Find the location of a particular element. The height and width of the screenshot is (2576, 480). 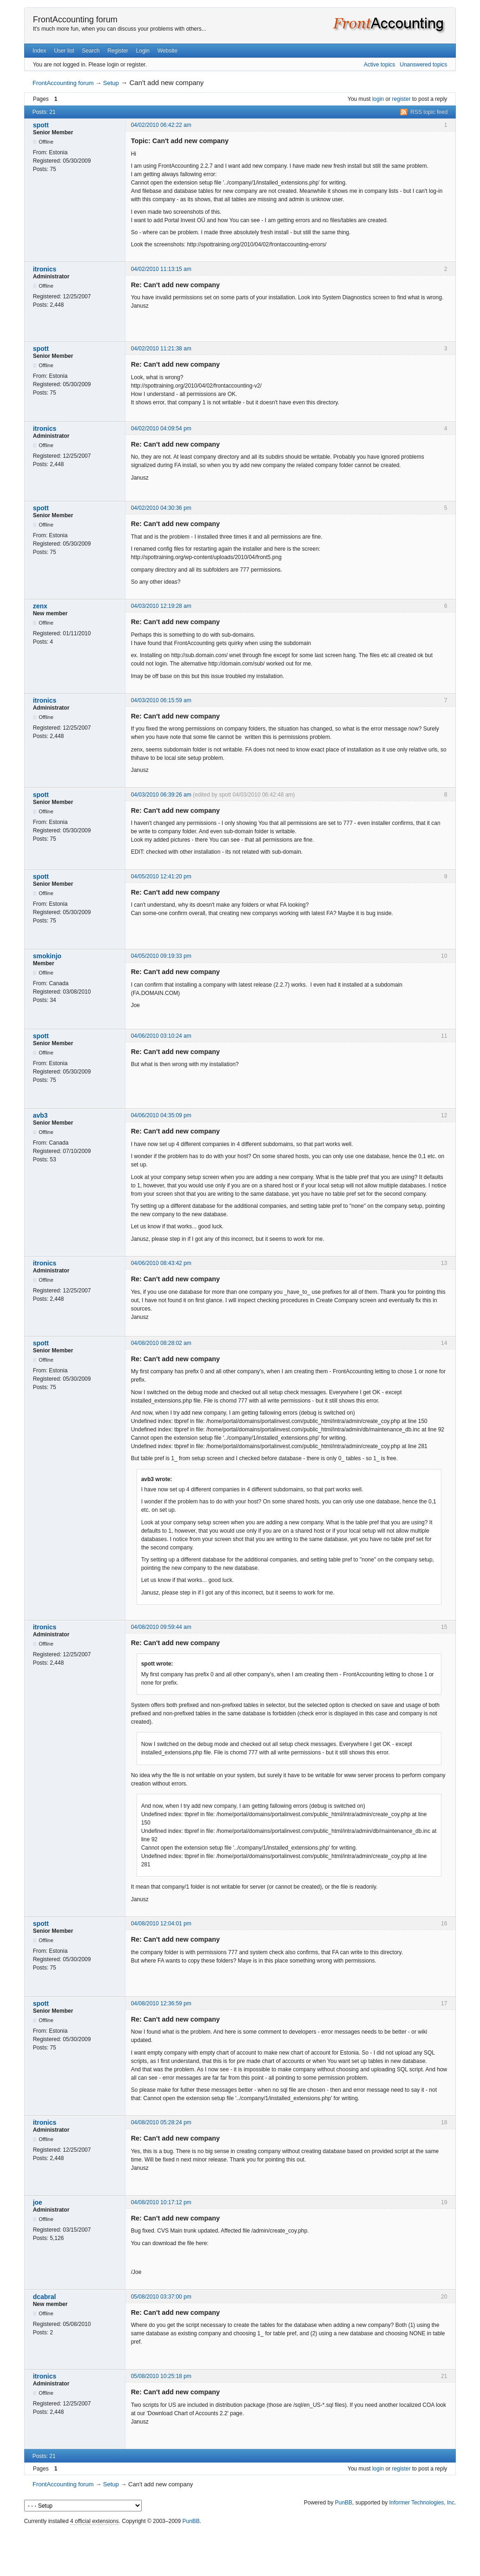

Active topics is located at coordinates (379, 64).